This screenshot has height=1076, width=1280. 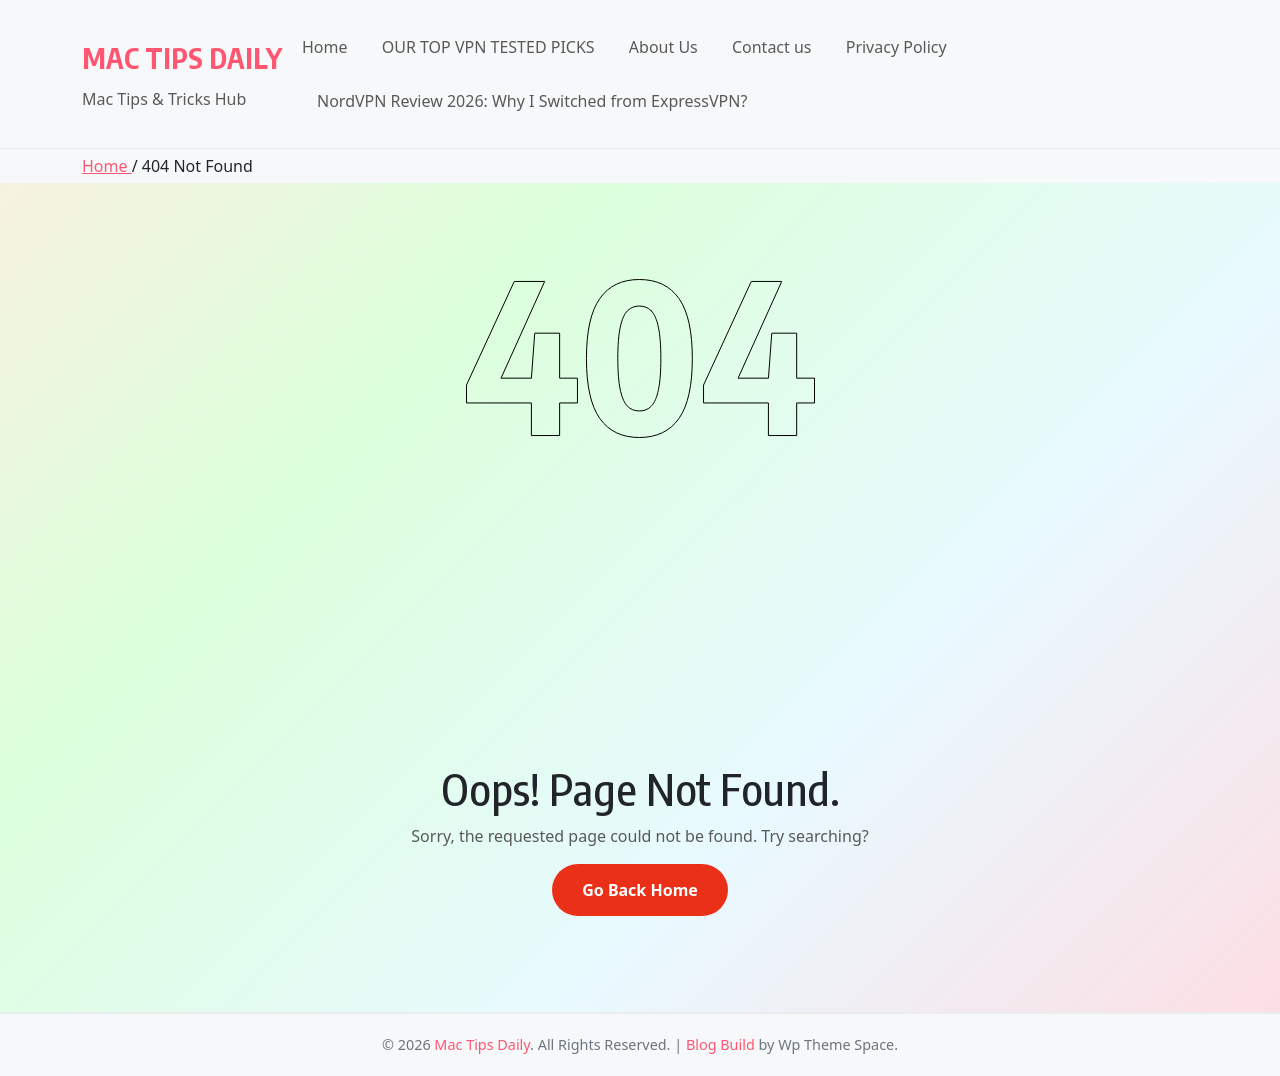 What do you see at coordinates (532, 101) in the screenshot?
I see `NordVPN Review 2026: Why I Switched from ExpressVPN?` at bounding box center [532, 101].